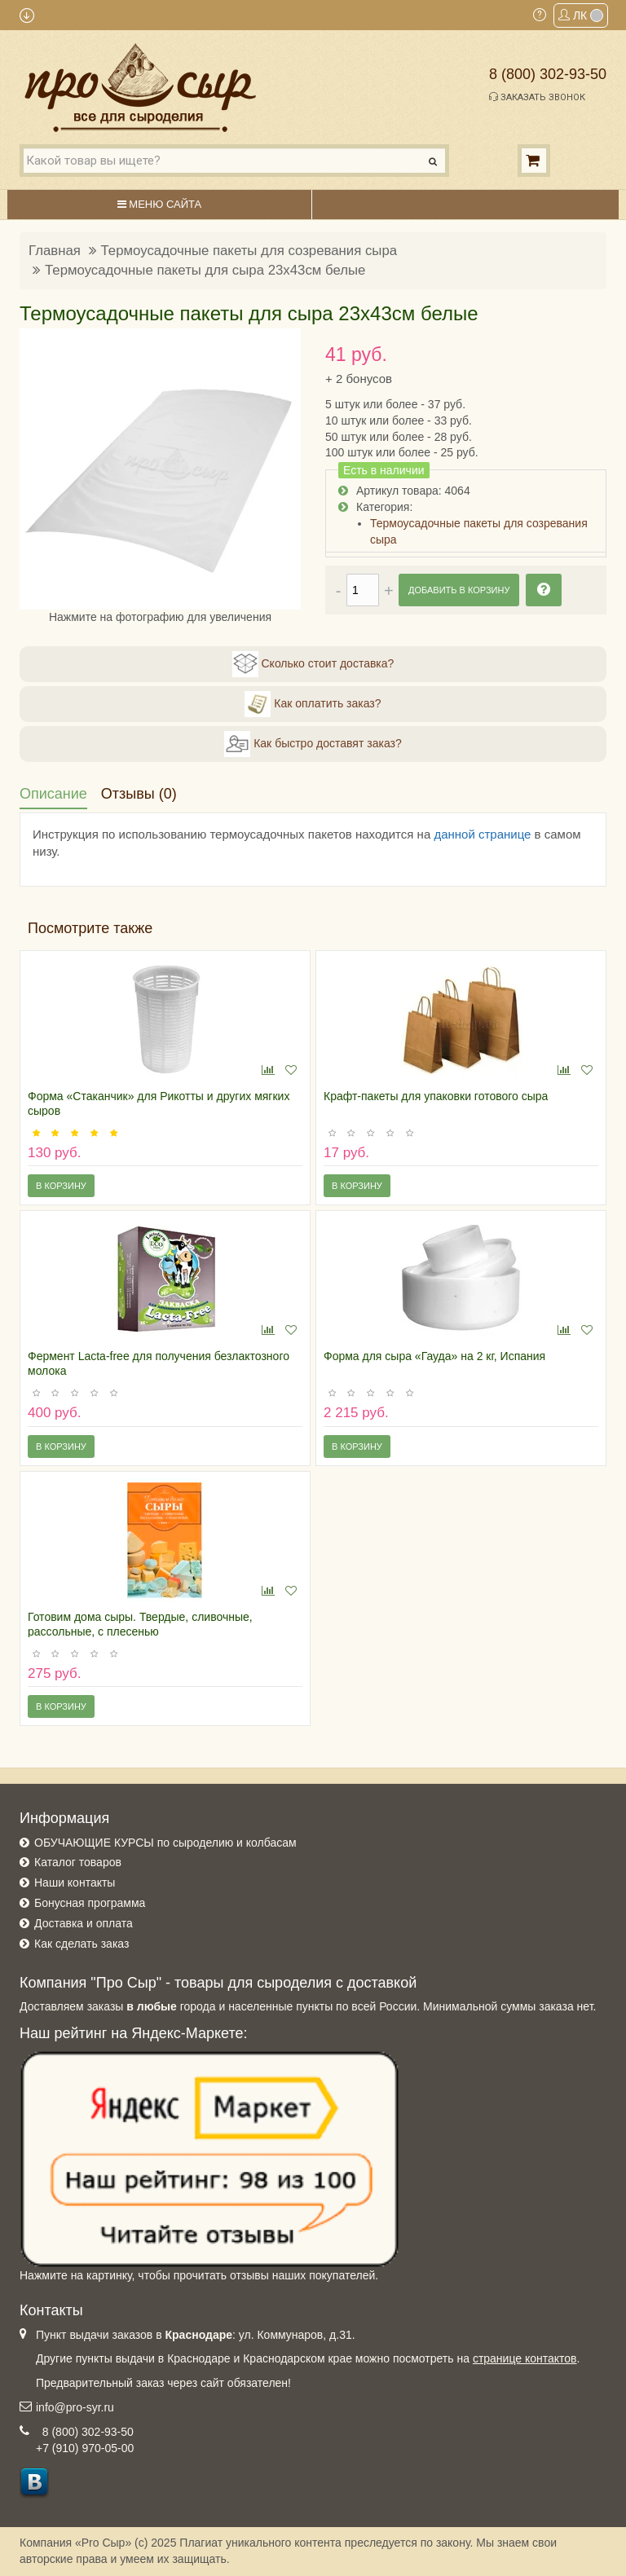 This screenshot has width=626, height=2576. What do you see at coordinates (436, 1096) in the screenshot?
I see `Крафт-пакеты для упаковки готового сыра` at bounding box center [436, 1096].